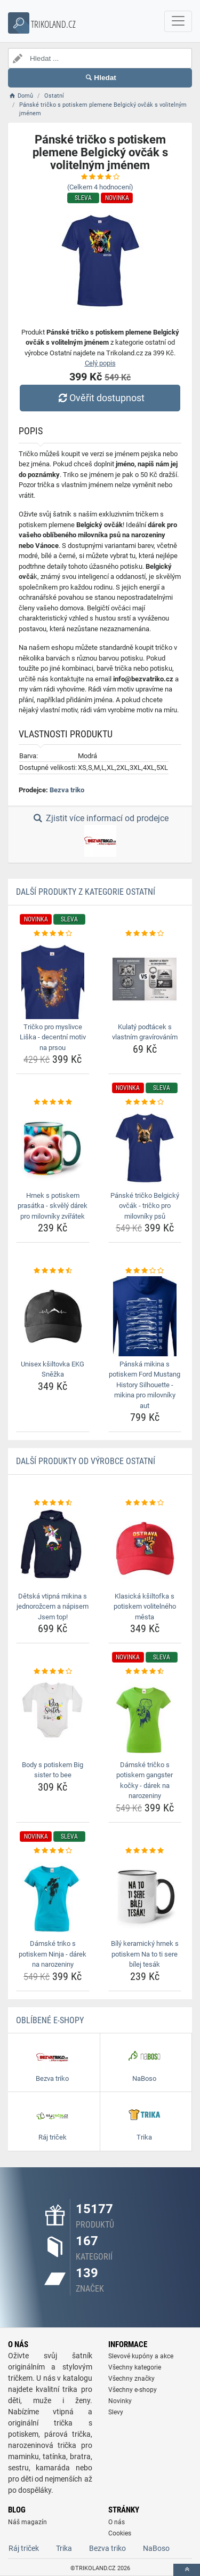 The width and height of the screenshot is (200, 2576). I want to click on Všechny e-shopy, so click(132, 2390).